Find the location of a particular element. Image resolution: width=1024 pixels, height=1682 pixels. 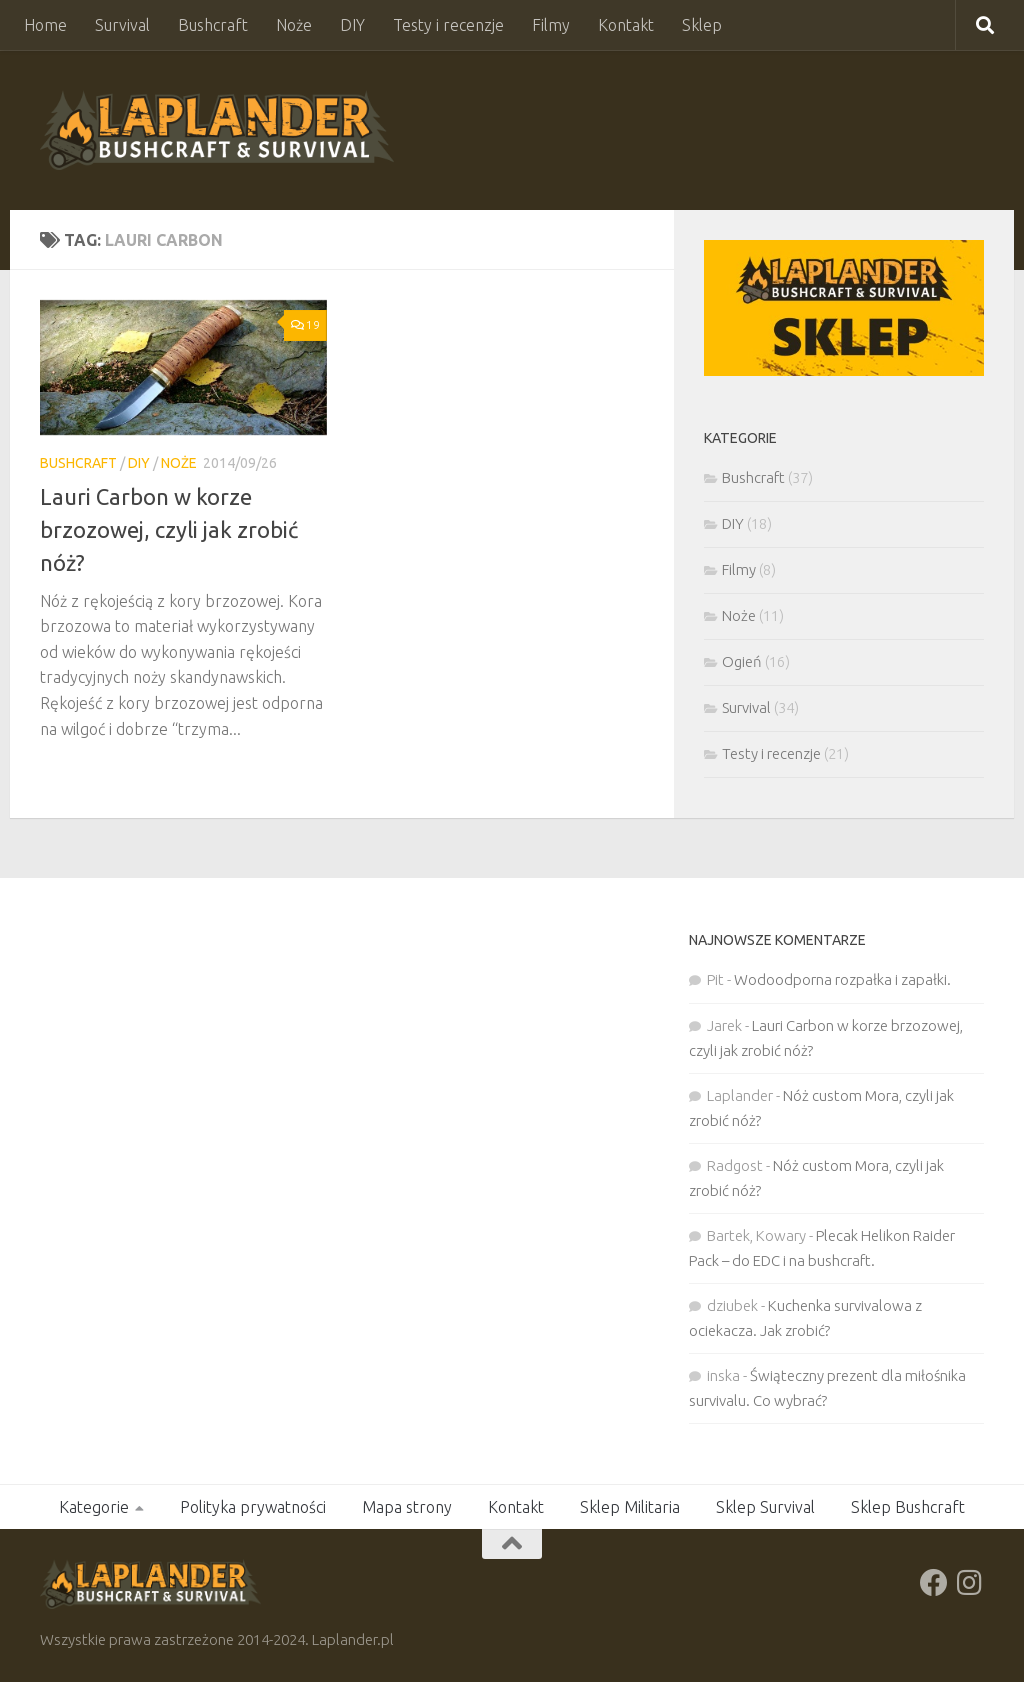

Lauri Carbon w korze brzozowej, czyli jak zrobić nóż? is located at coordinates (169, 529).